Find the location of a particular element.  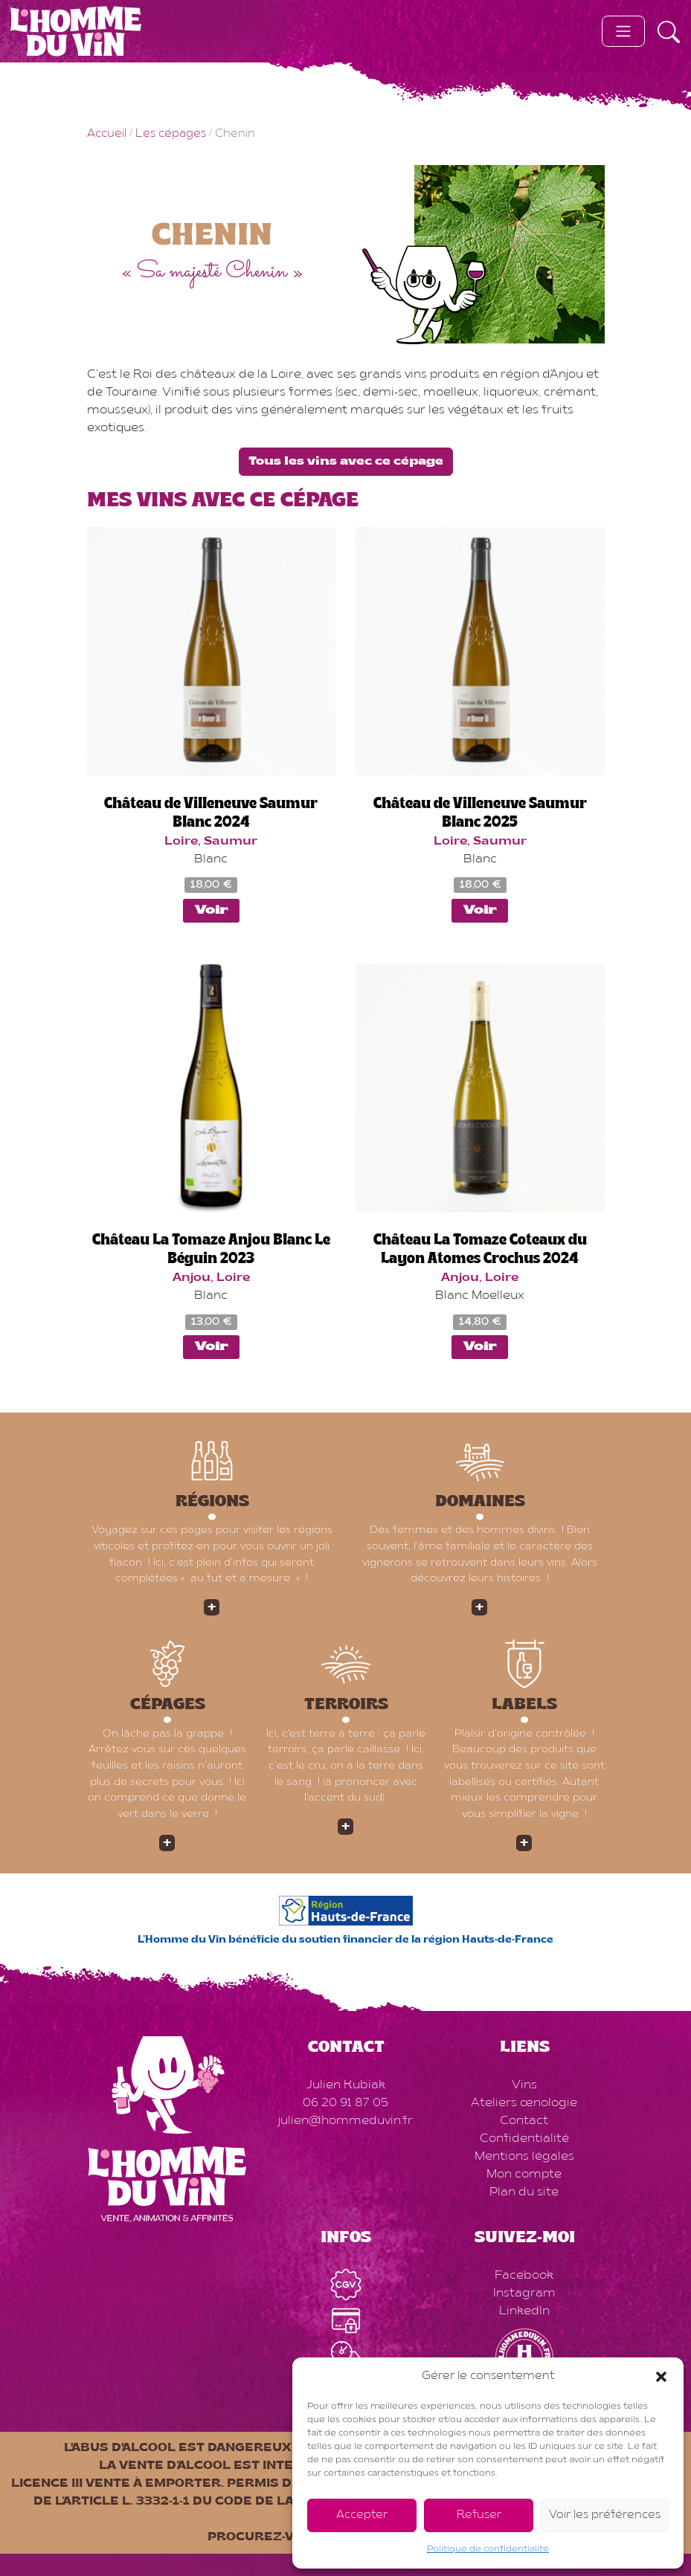

Contact is located at coordinates (524, 2121).